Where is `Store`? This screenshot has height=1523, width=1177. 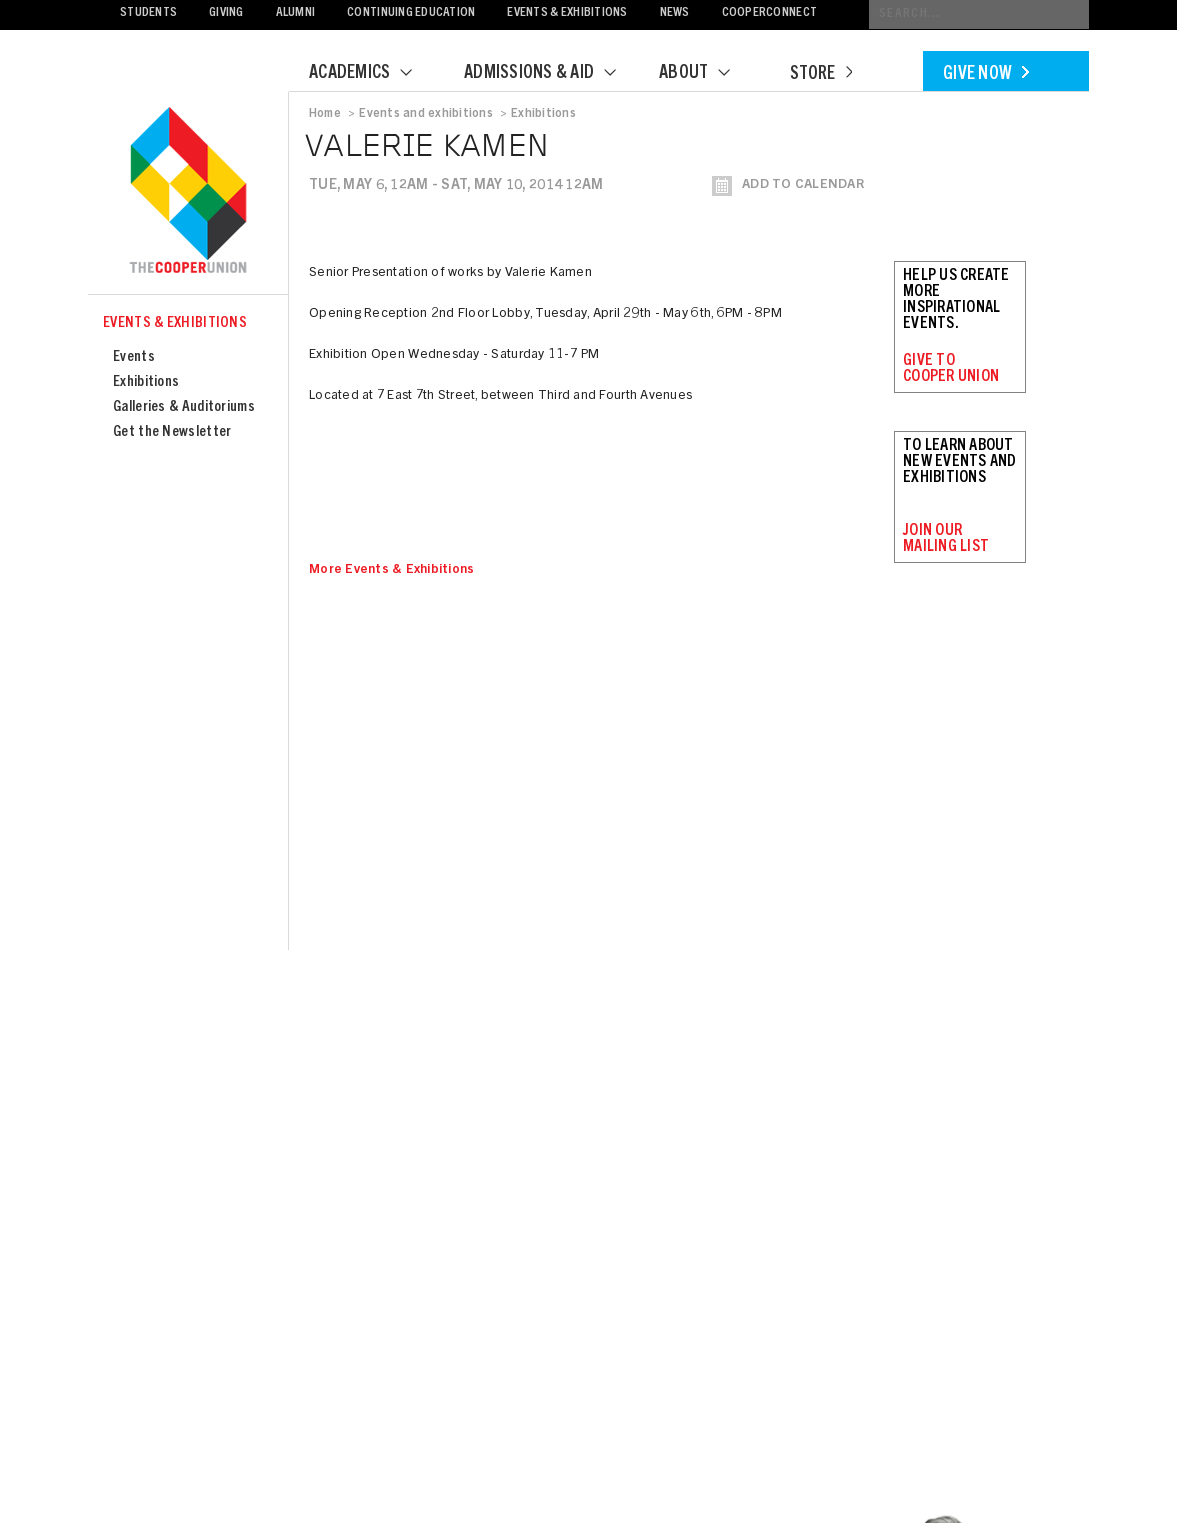 Store is located at coordinates (821, 75).